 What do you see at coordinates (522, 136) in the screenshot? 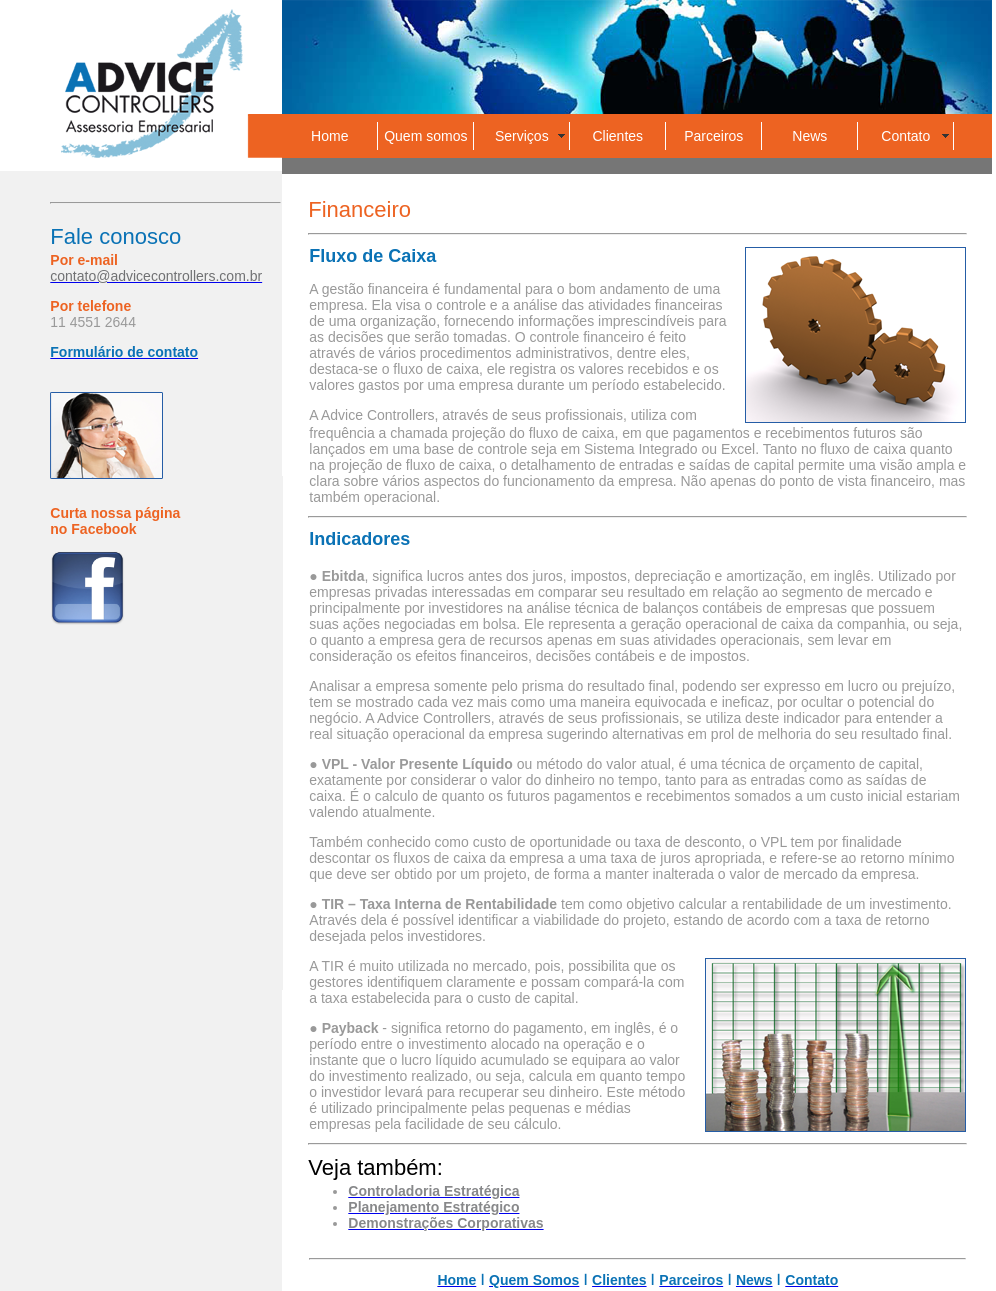
I see `Serviços` at bounding box center [522, 136].